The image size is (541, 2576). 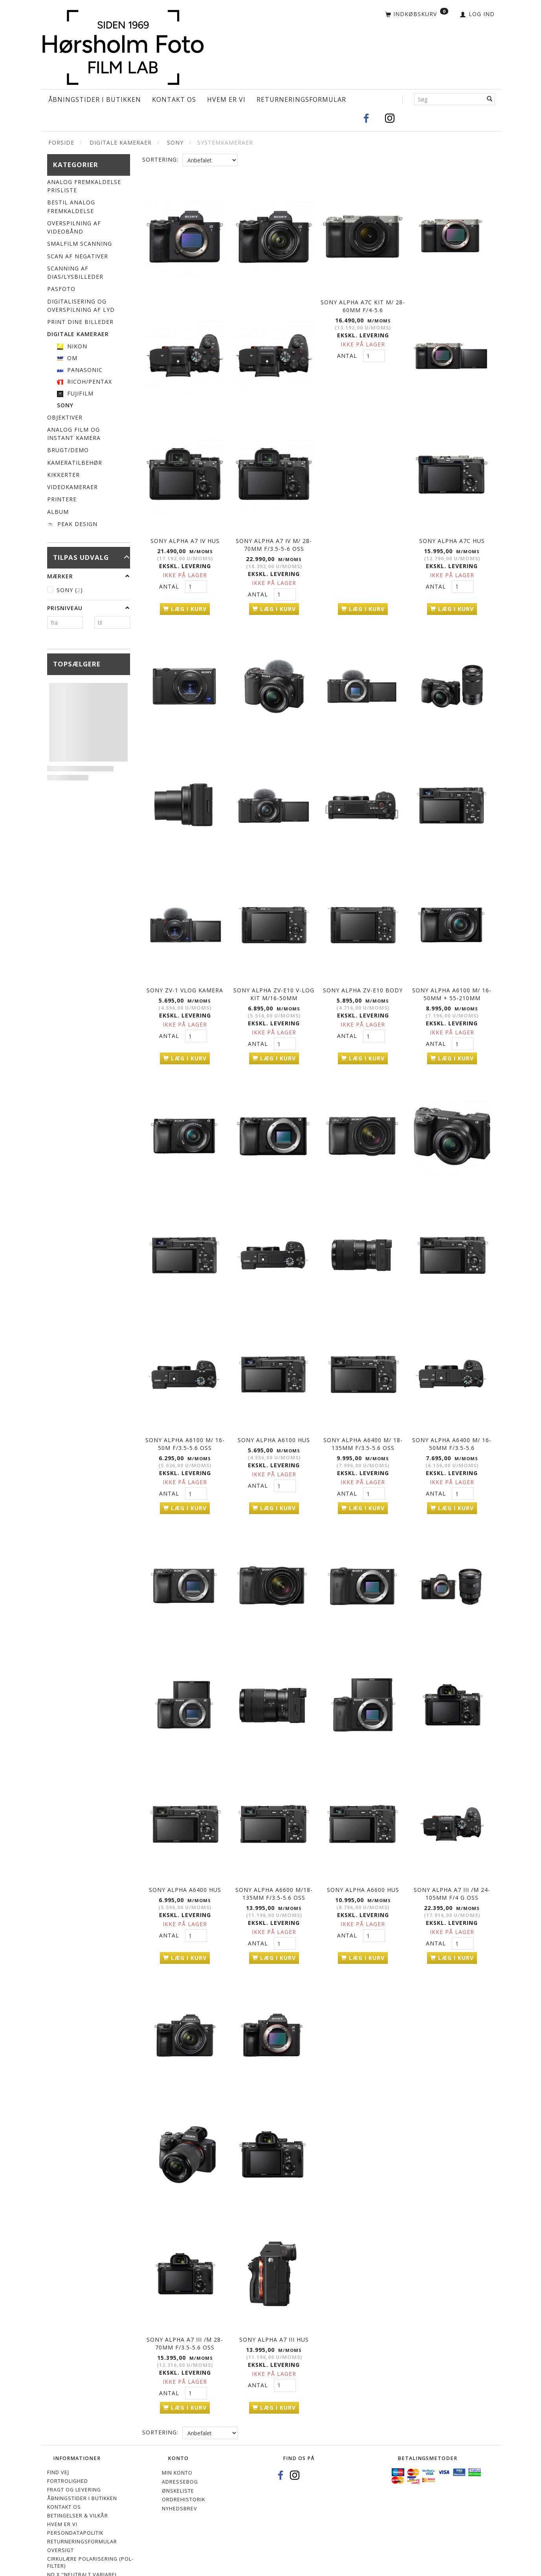 I want to click on Sony Alpha ZV-E10 body, so click(x=363, y=979).